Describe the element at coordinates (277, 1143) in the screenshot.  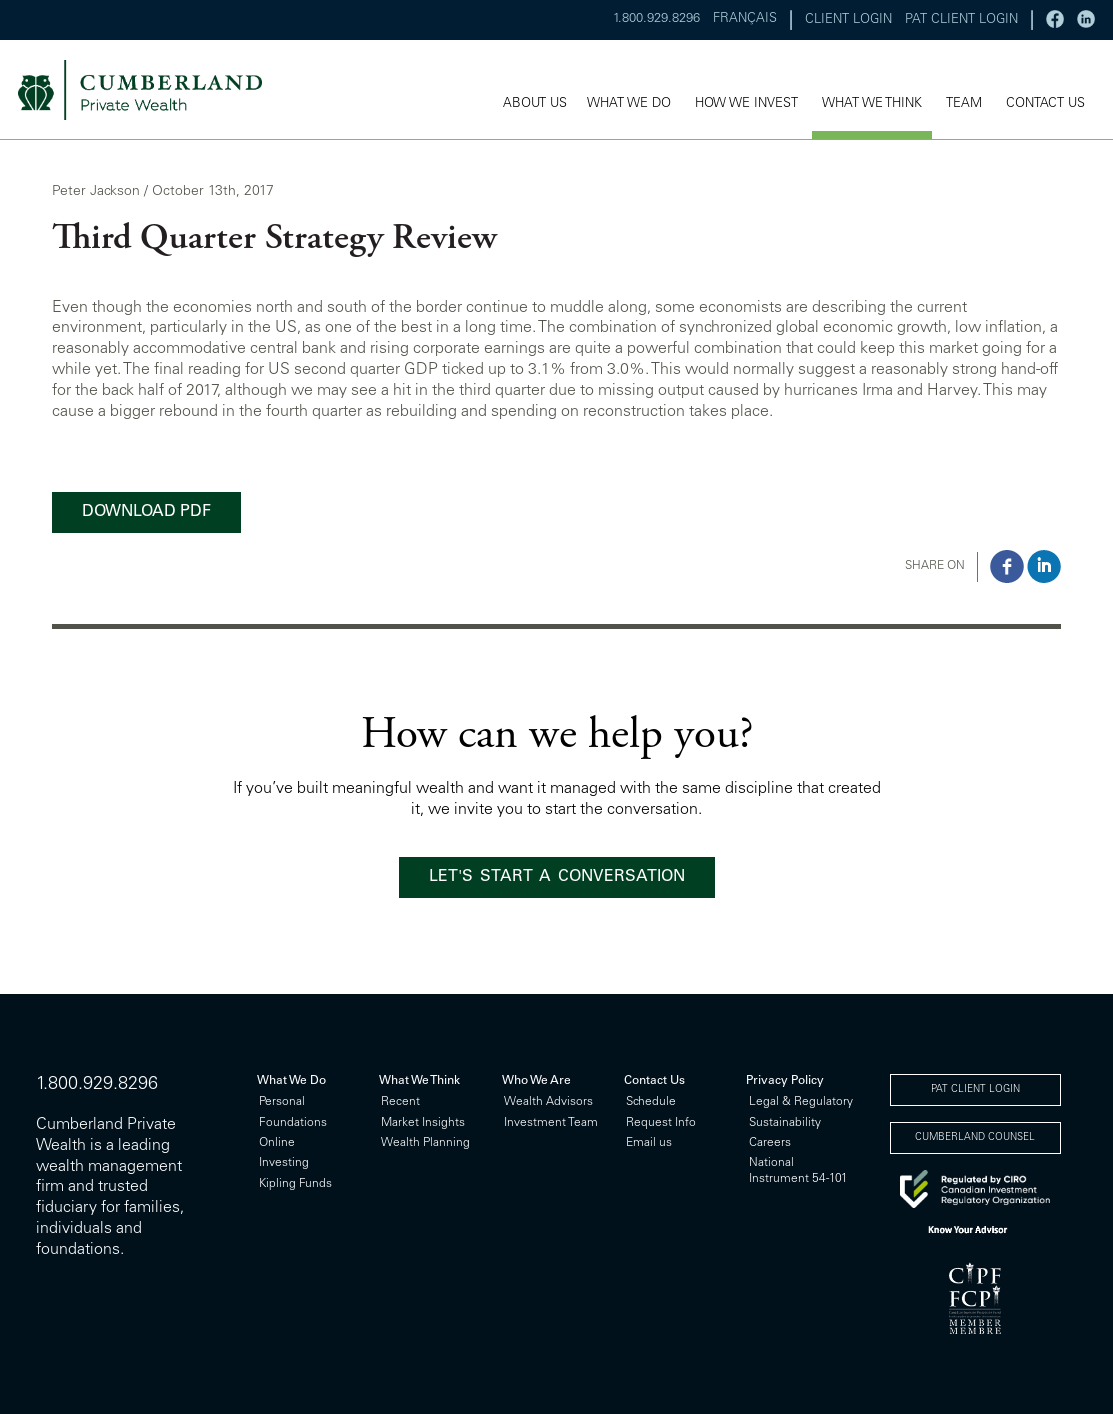
I see `Online` at that location.